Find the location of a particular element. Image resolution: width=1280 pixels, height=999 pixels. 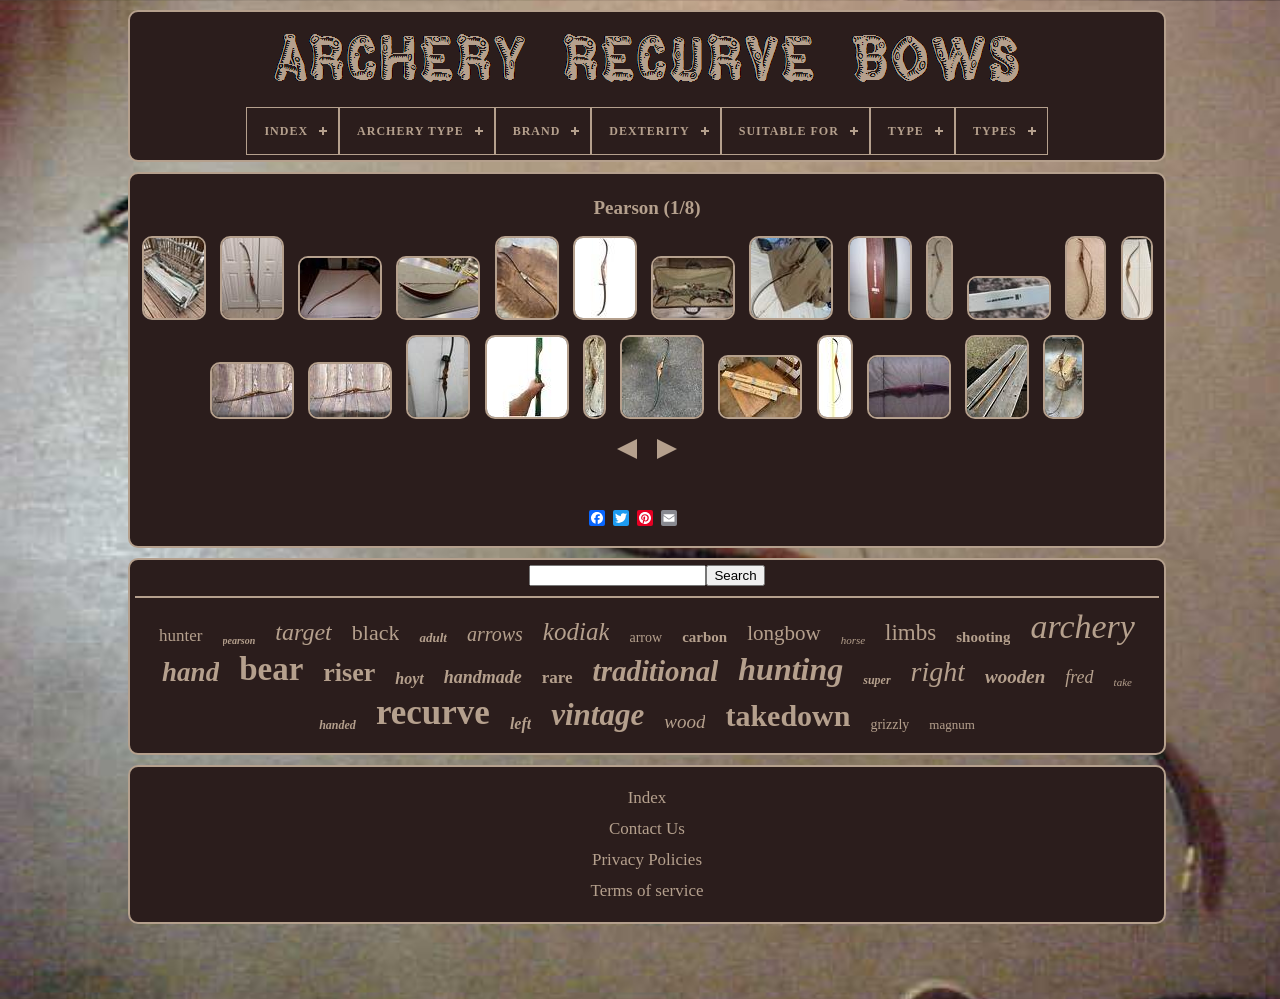

adult is located at coordinates (432, 637).